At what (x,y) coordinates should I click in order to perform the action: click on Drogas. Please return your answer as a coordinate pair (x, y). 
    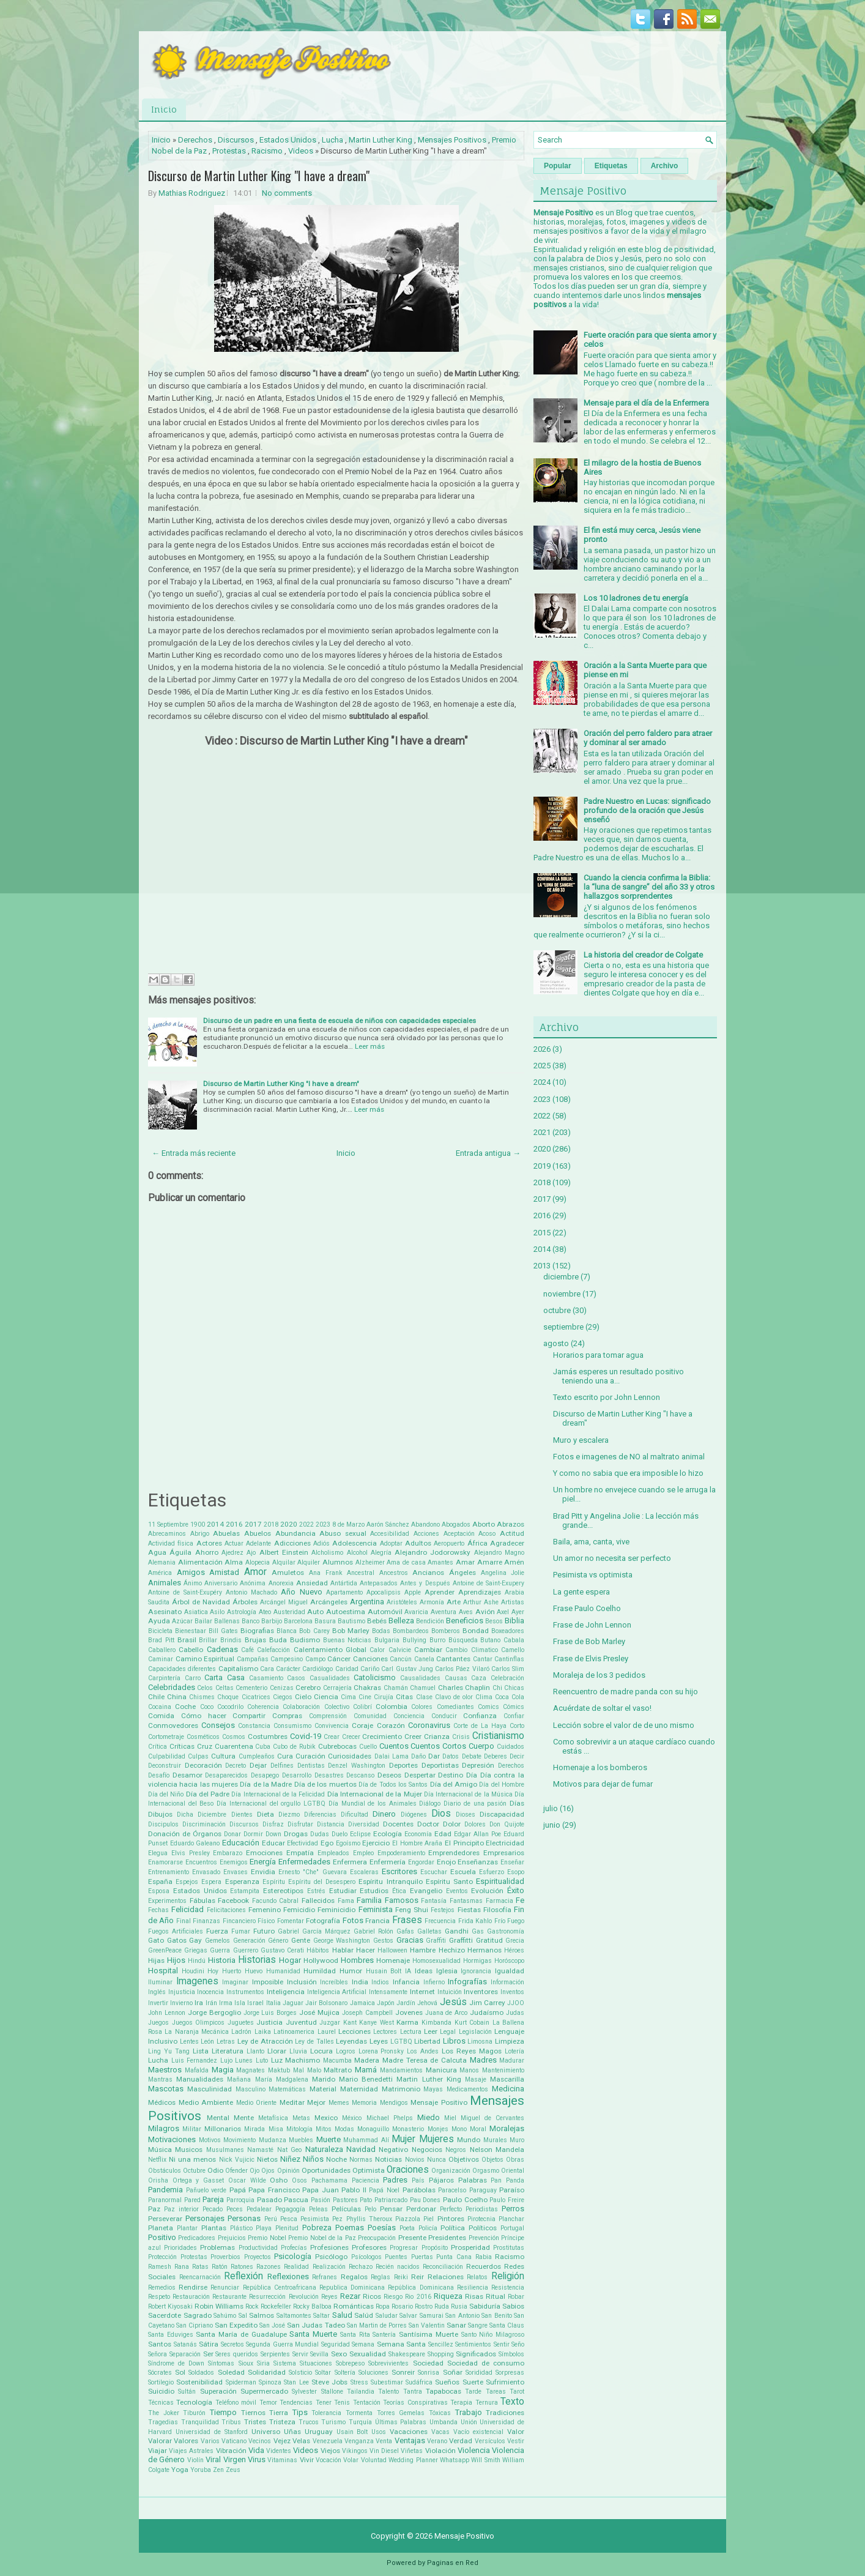
    Looking at the image, I should click on (296, 1834).